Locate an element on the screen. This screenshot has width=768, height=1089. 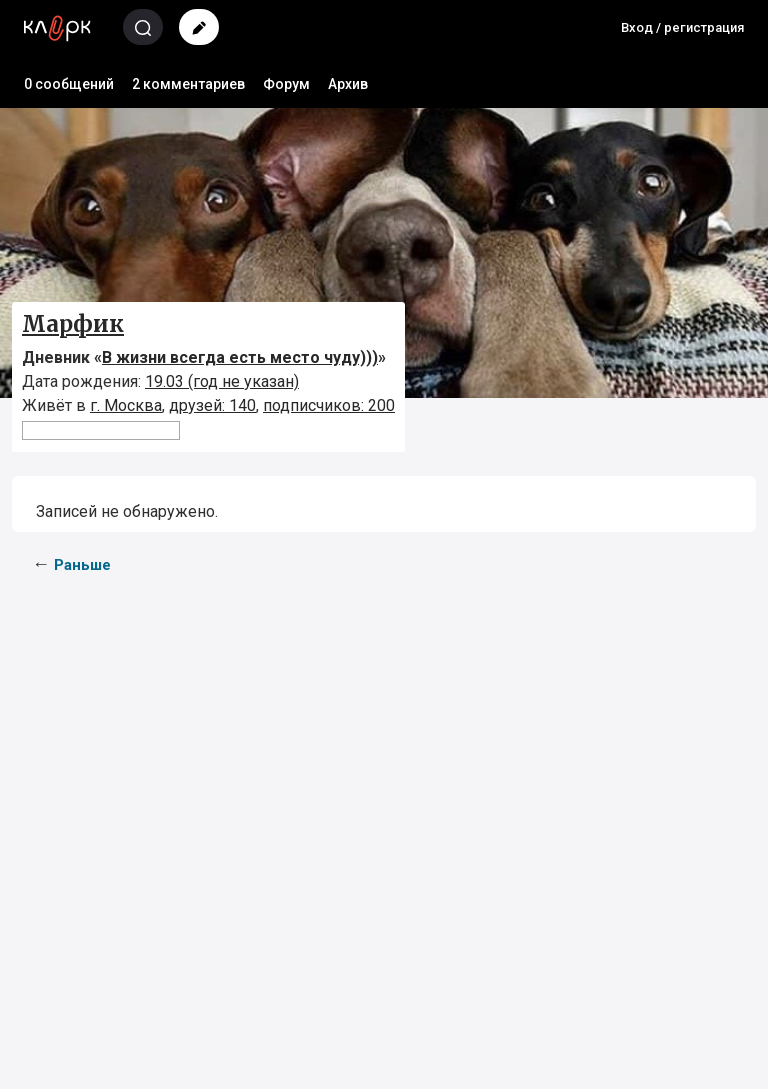
0 сообщений is located at coordinates (69, 84).